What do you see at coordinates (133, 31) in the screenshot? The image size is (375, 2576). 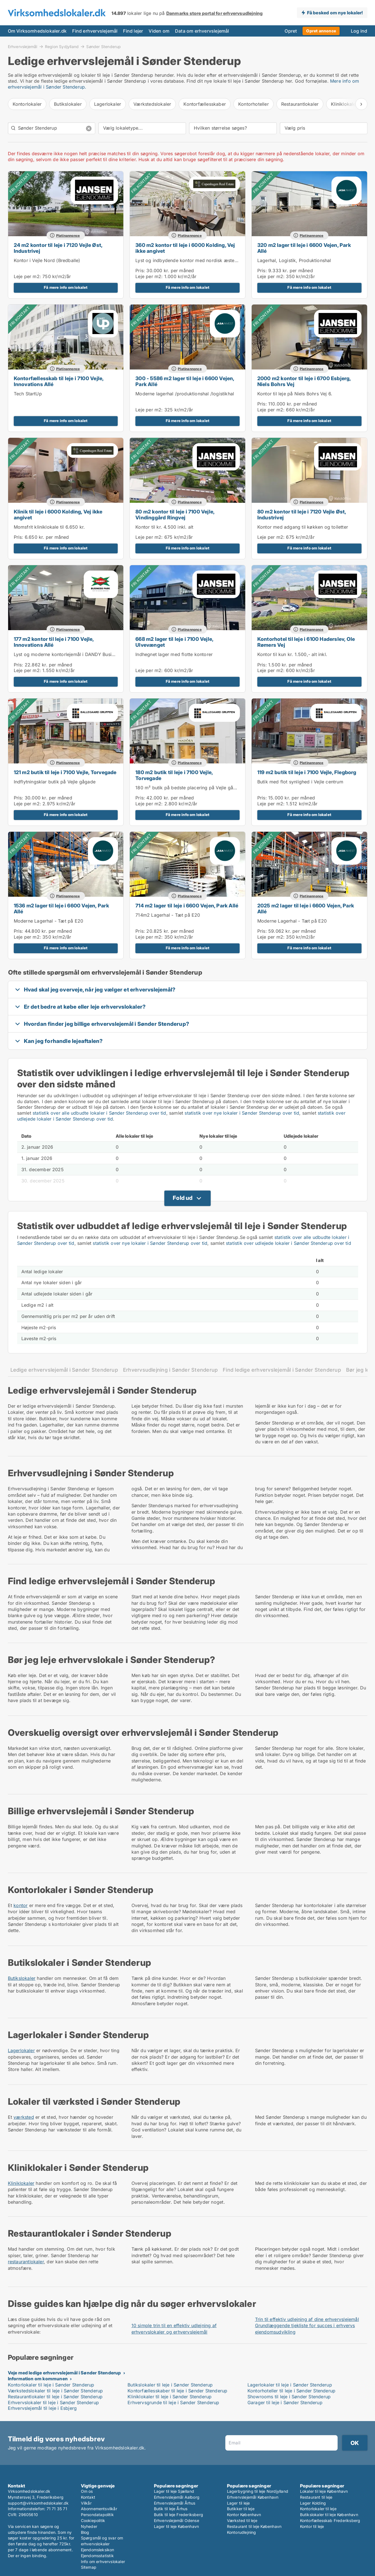 I see `Find lejer` at bounding box center [133, 31].